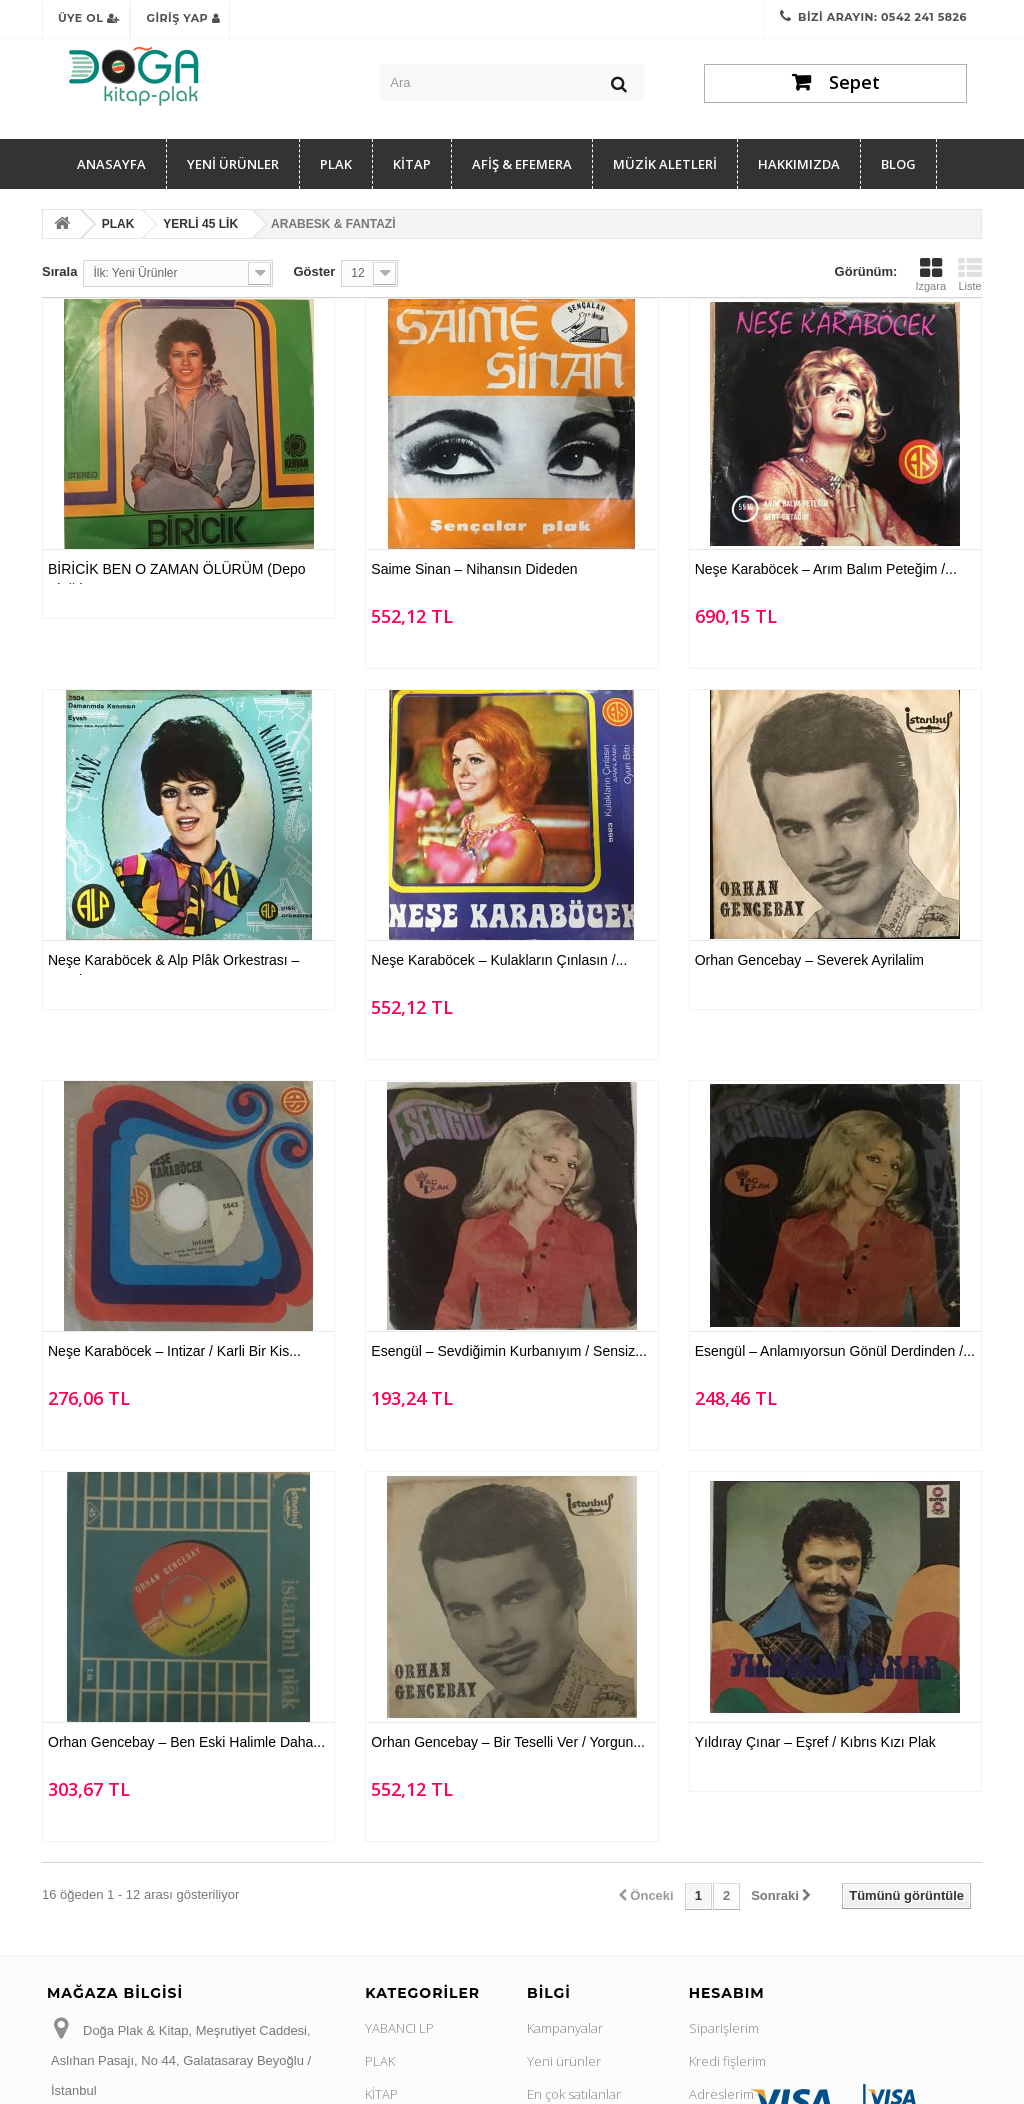 The height and width of the screenshot is (2104, 1024). What do you see at coordinates (898, 164) in the screenshot?
I see `Blog` at bounding box center [898, 164].